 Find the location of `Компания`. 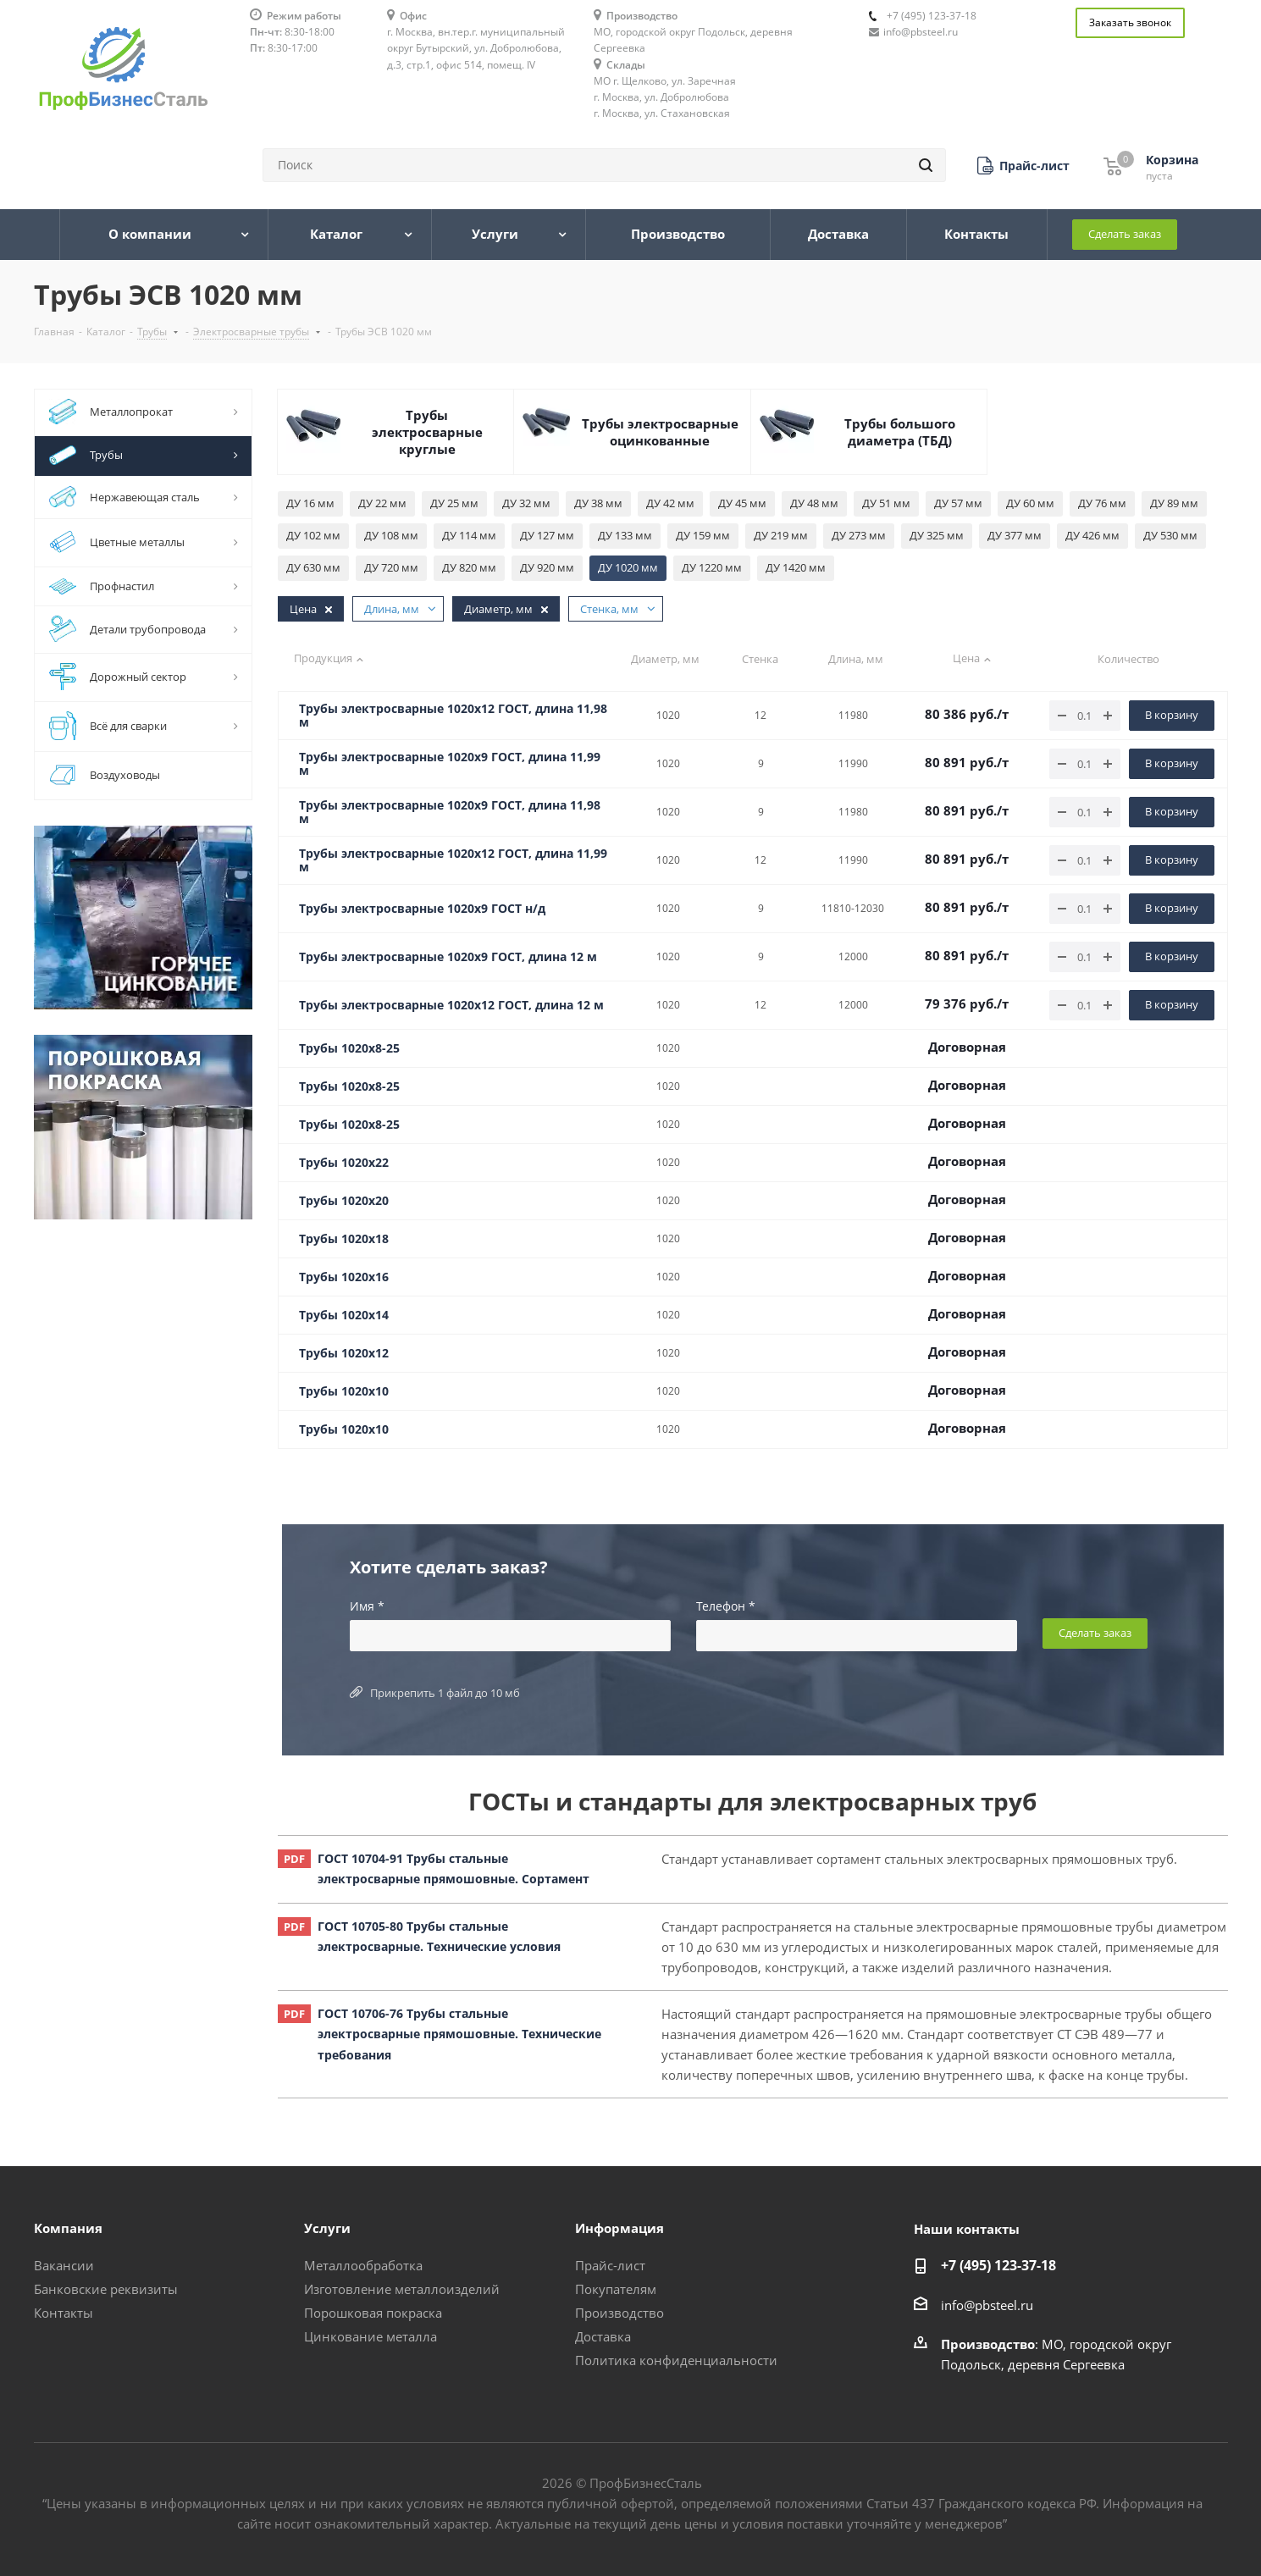

Компания is located at coordinates (68, 2227).